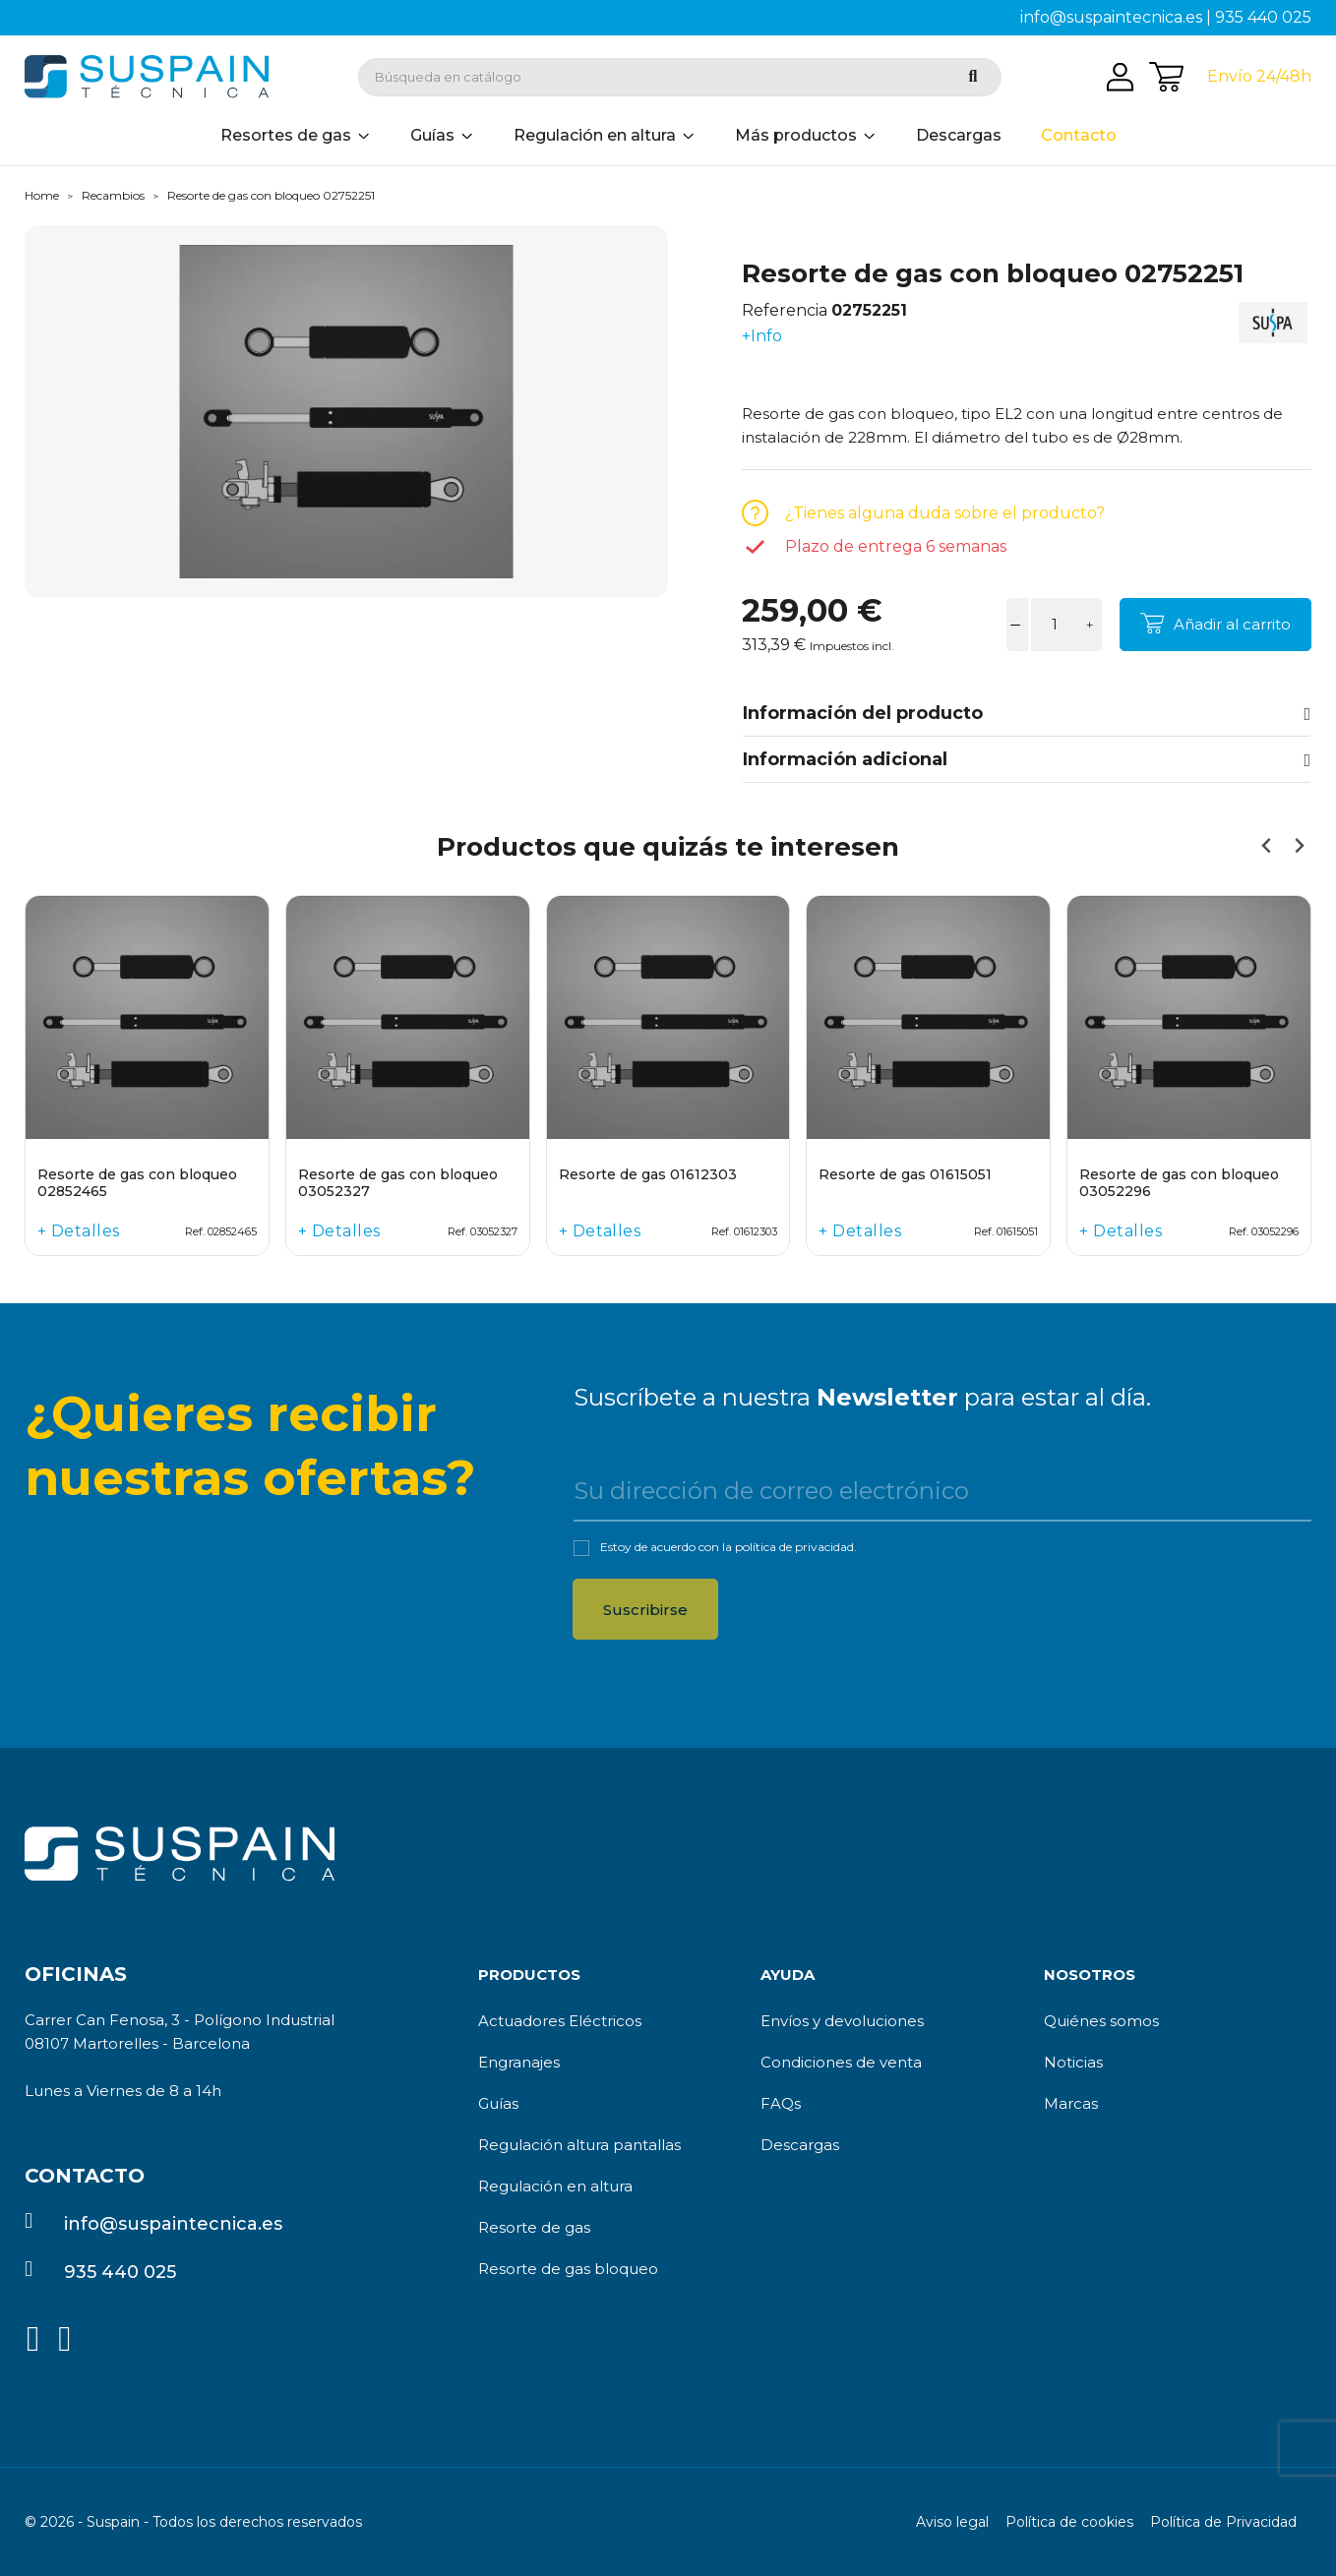  Describe the element at coordinates (680, 77) in the screenshot. I see `[Buscar]` at that location.